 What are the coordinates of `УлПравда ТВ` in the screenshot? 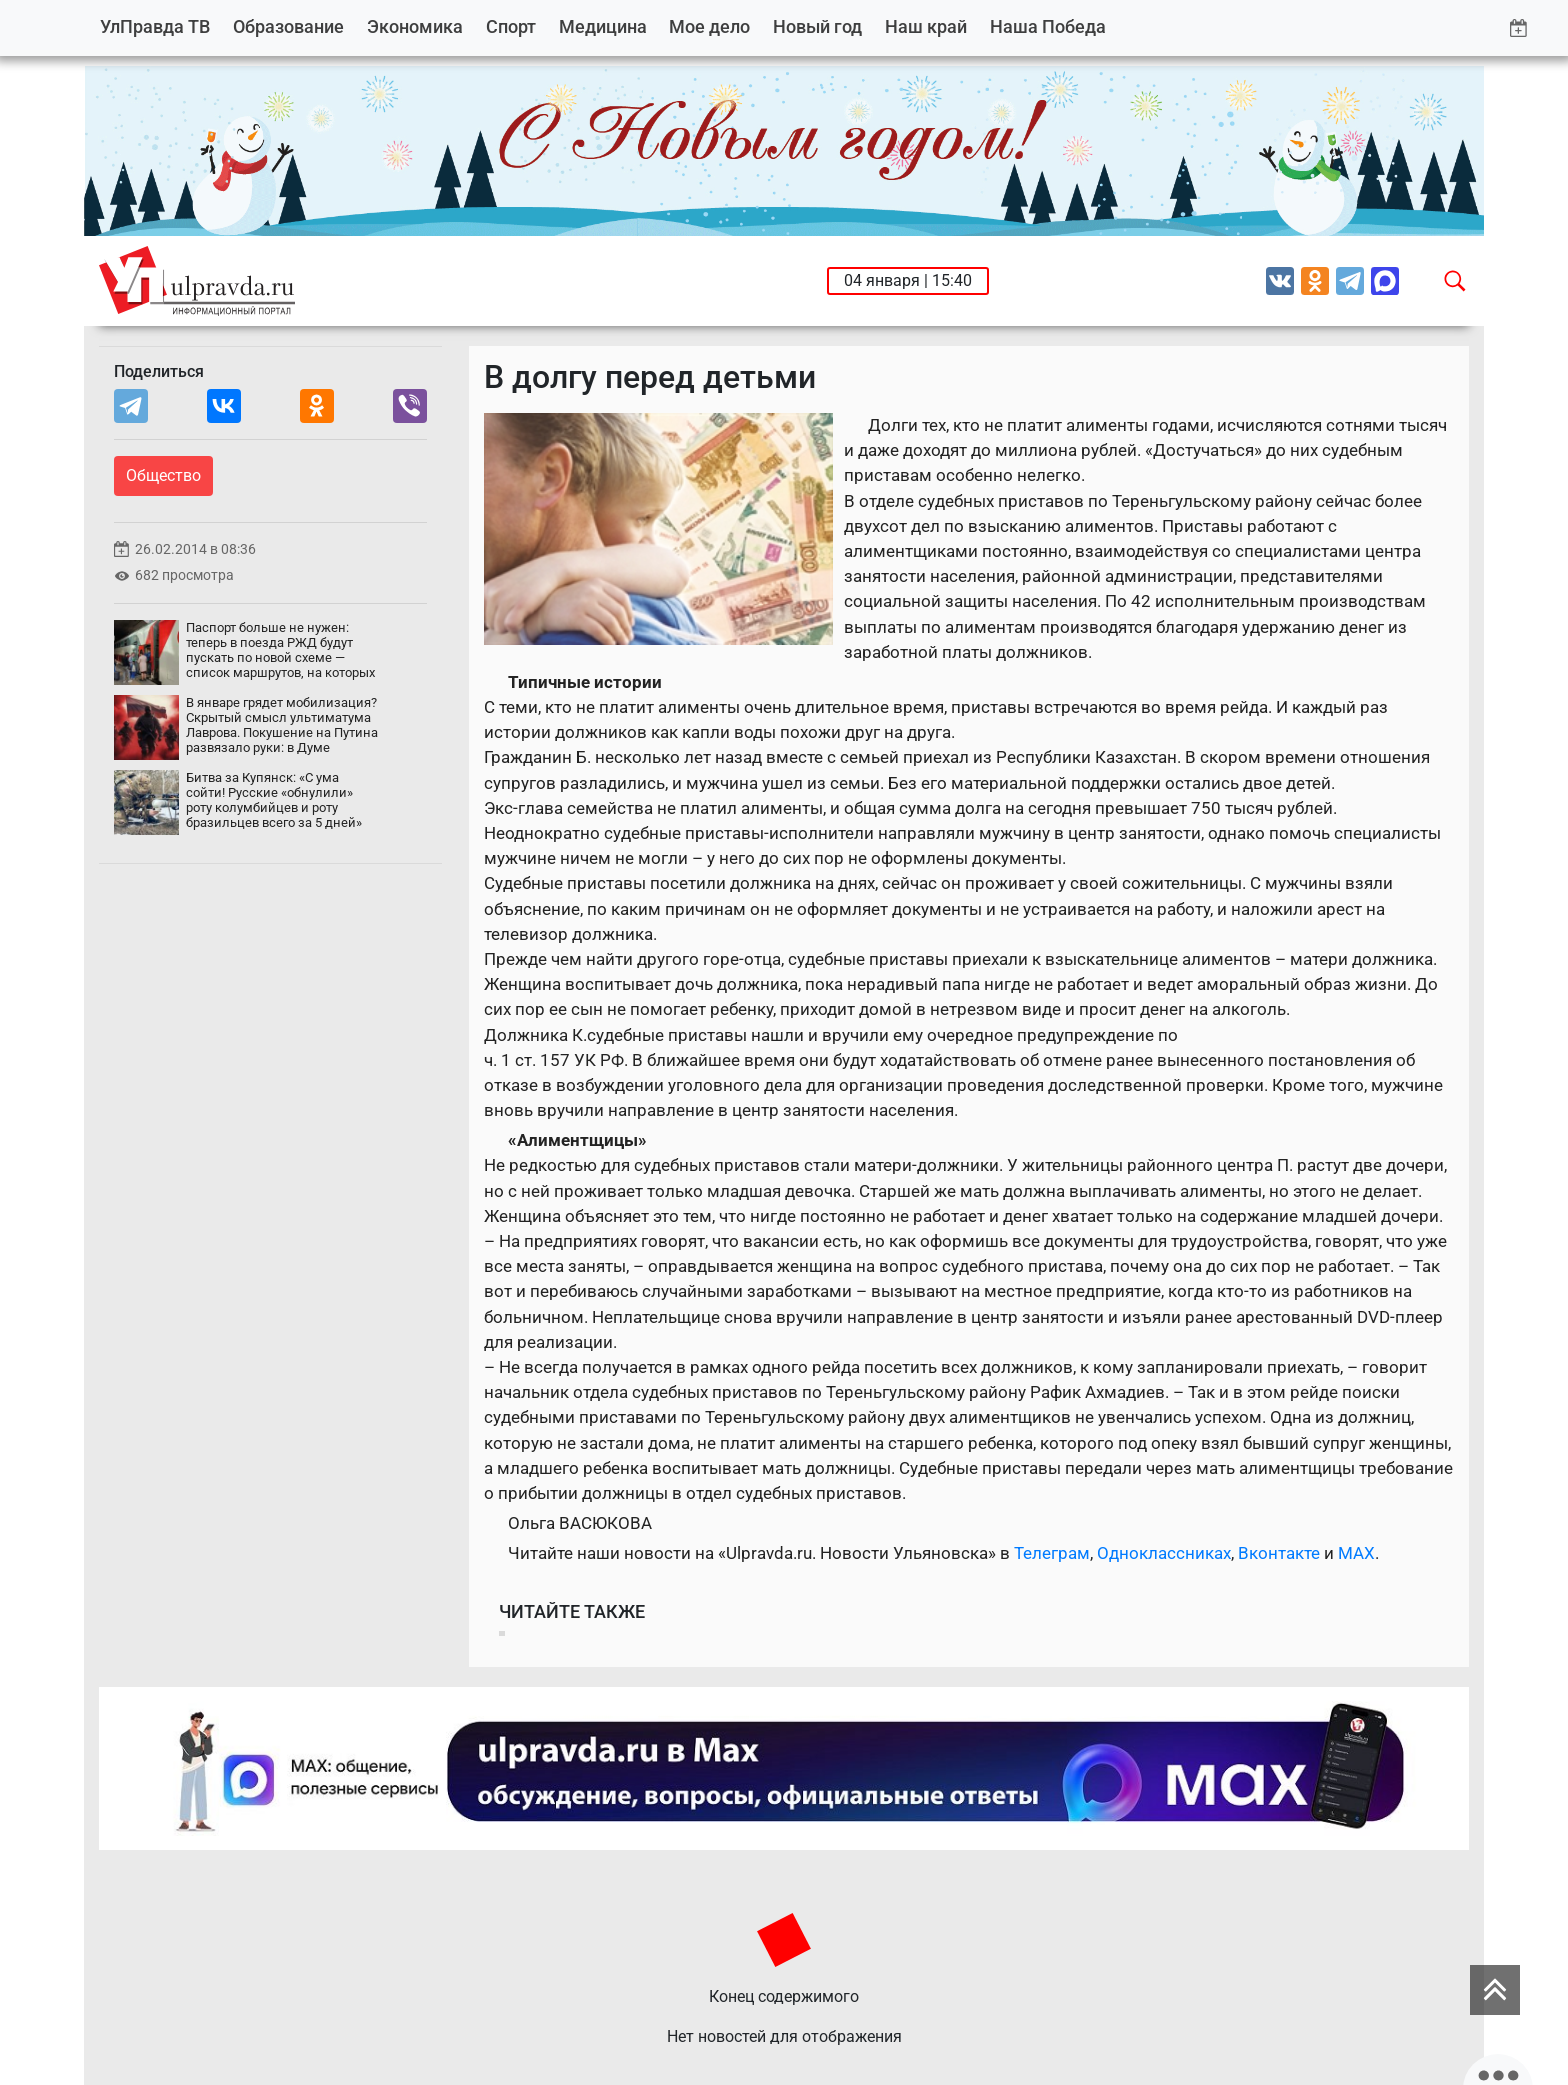 It's located at (155, 26).